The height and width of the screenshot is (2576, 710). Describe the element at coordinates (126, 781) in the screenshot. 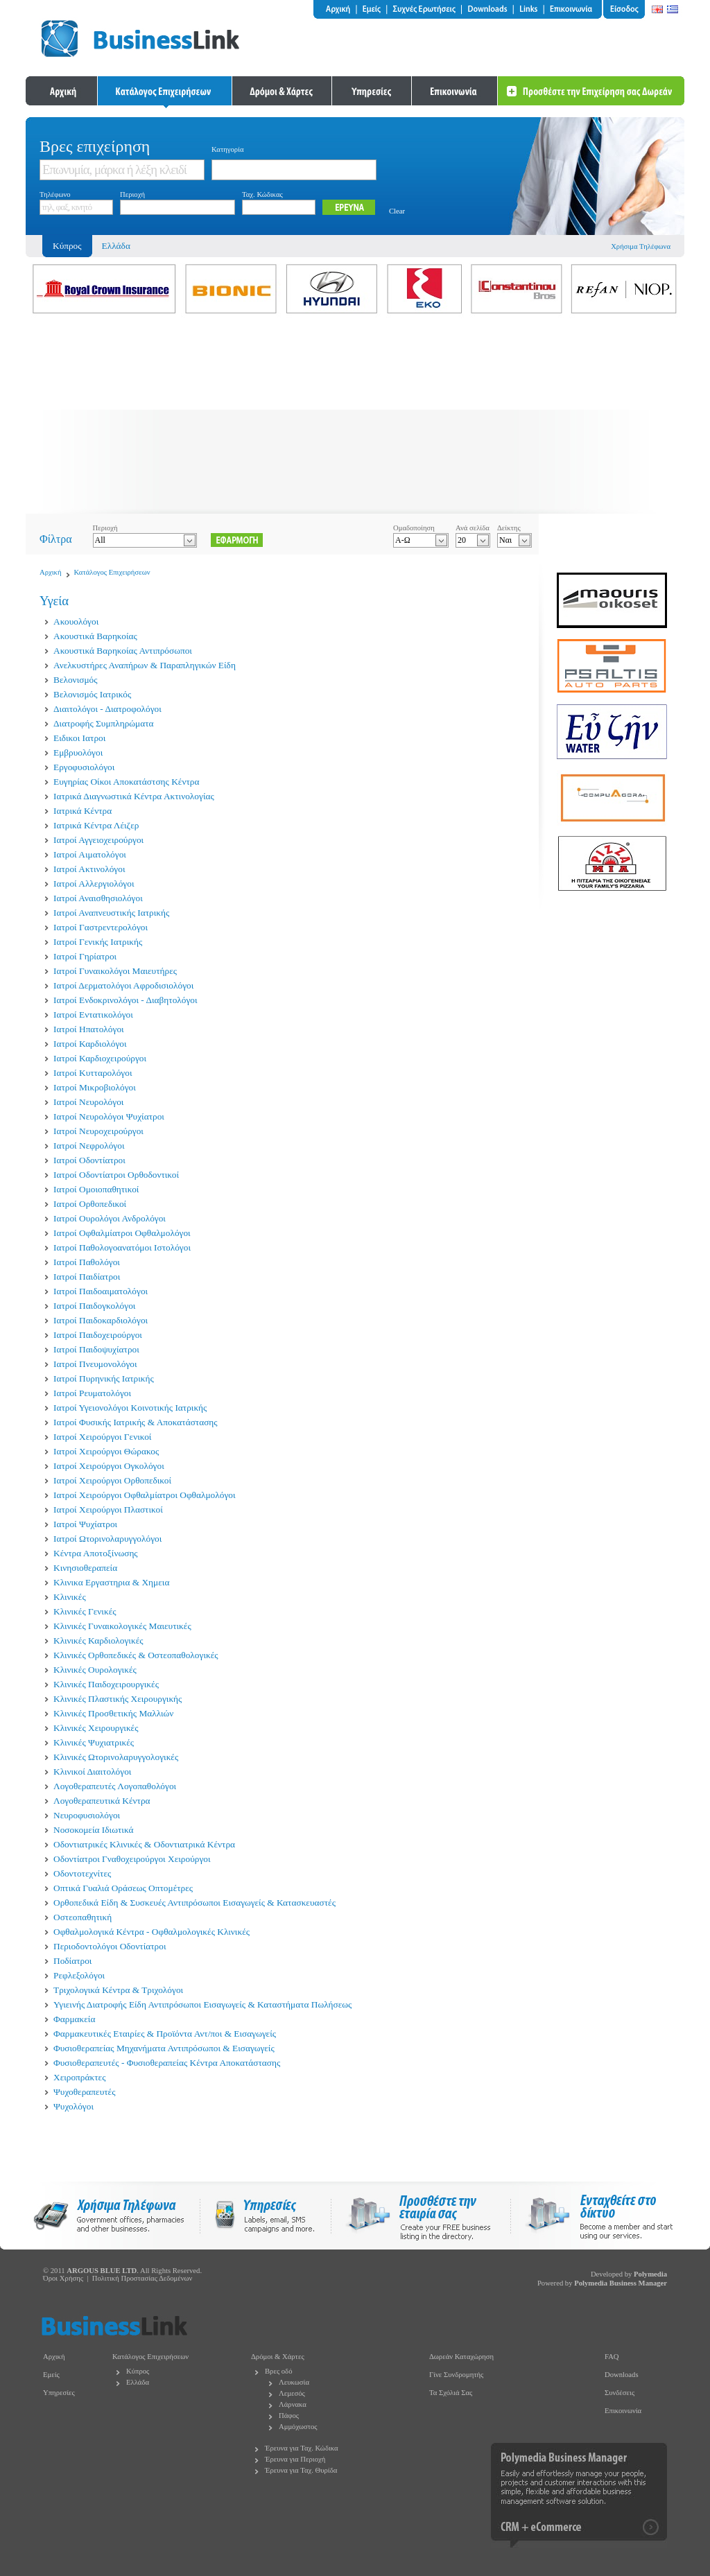

I see `Ευγηρίας Οίκοι Αποκατάστσης Κέντρα` at that location.